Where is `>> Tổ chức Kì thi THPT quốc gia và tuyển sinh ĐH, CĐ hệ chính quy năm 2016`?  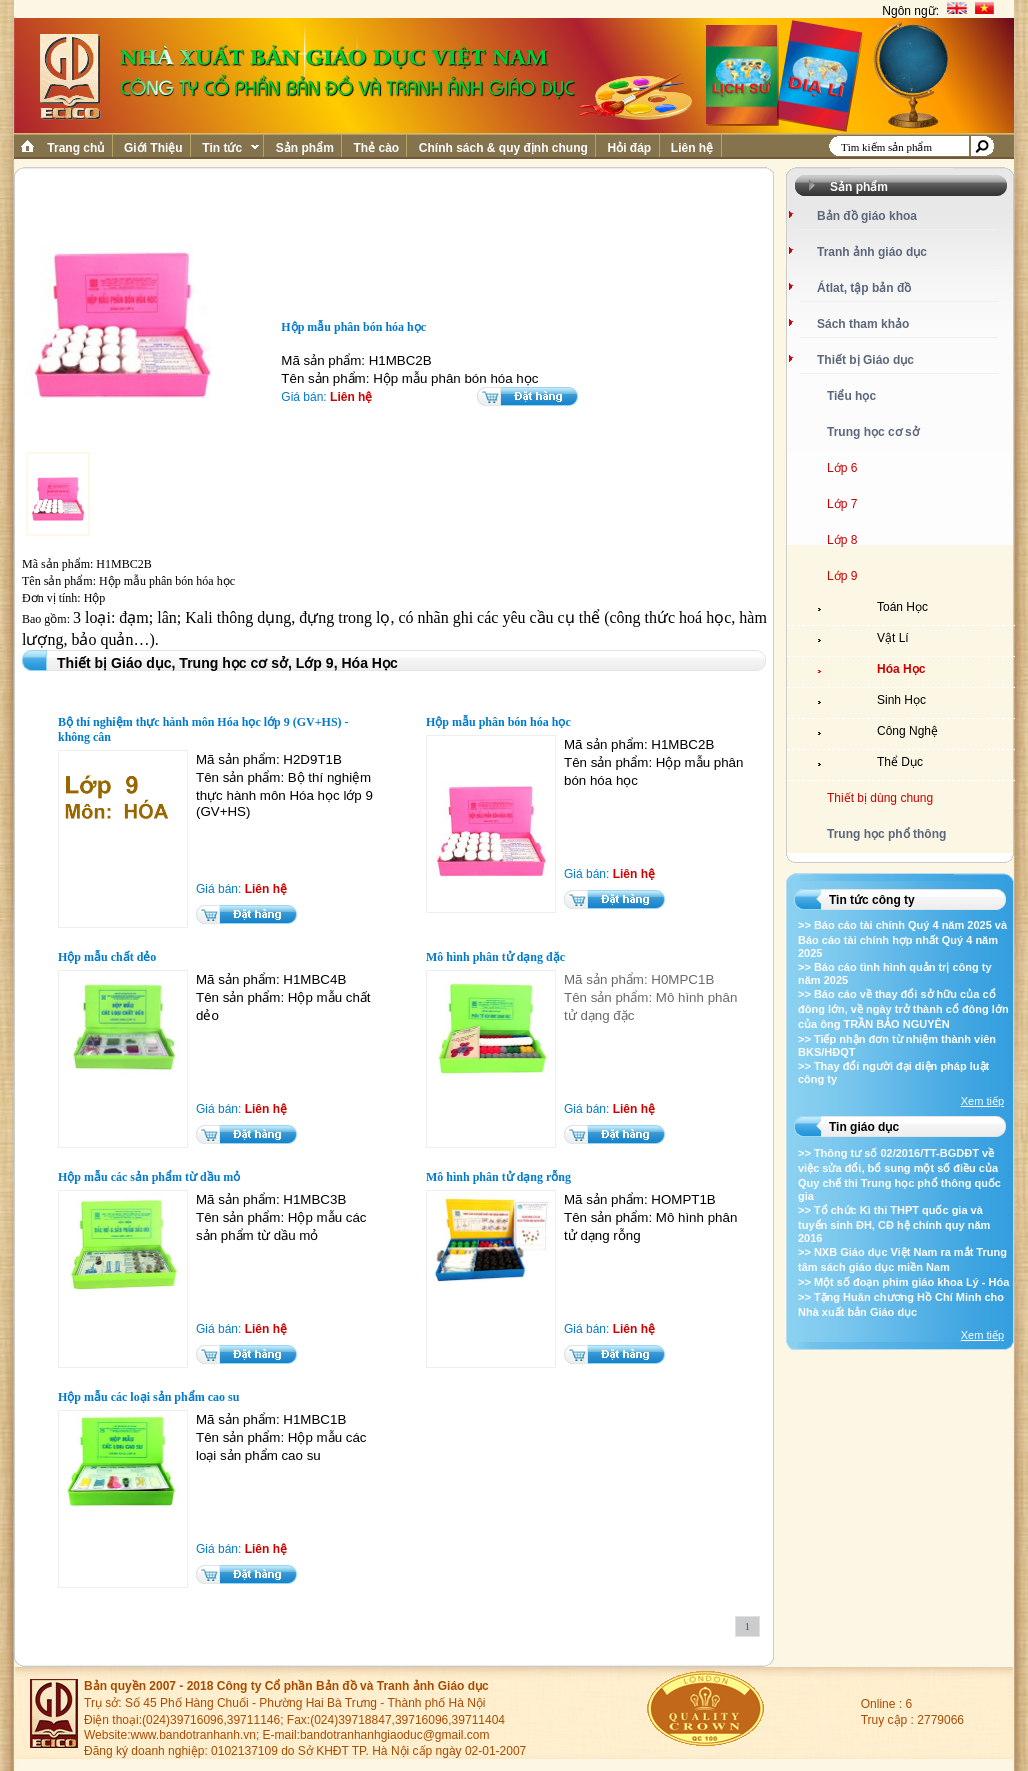
>> Tổ chức Kì thi THPT quốc gia và tuyển sinh ĐH, CĐ hệ chính quy năm 2016 is located at coordinates (894, 1224).